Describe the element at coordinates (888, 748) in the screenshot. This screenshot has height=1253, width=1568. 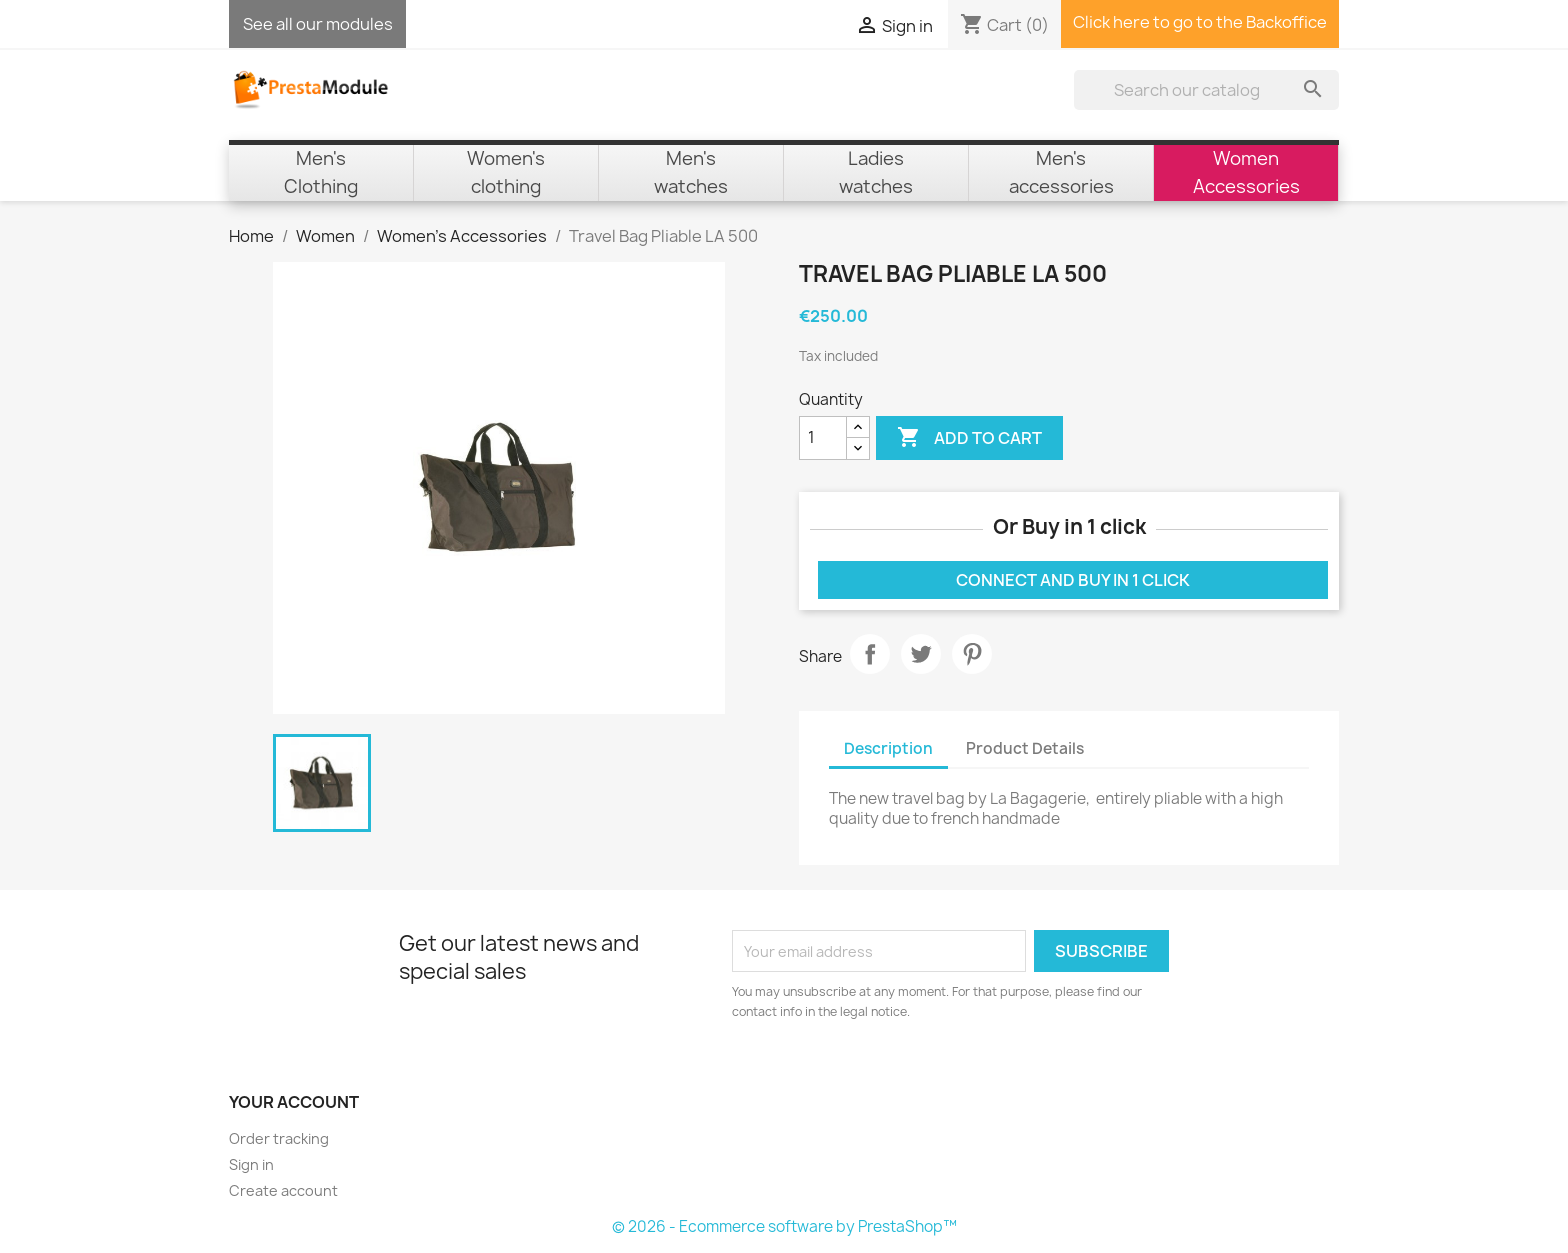
I see `Description [tab]` at that location.